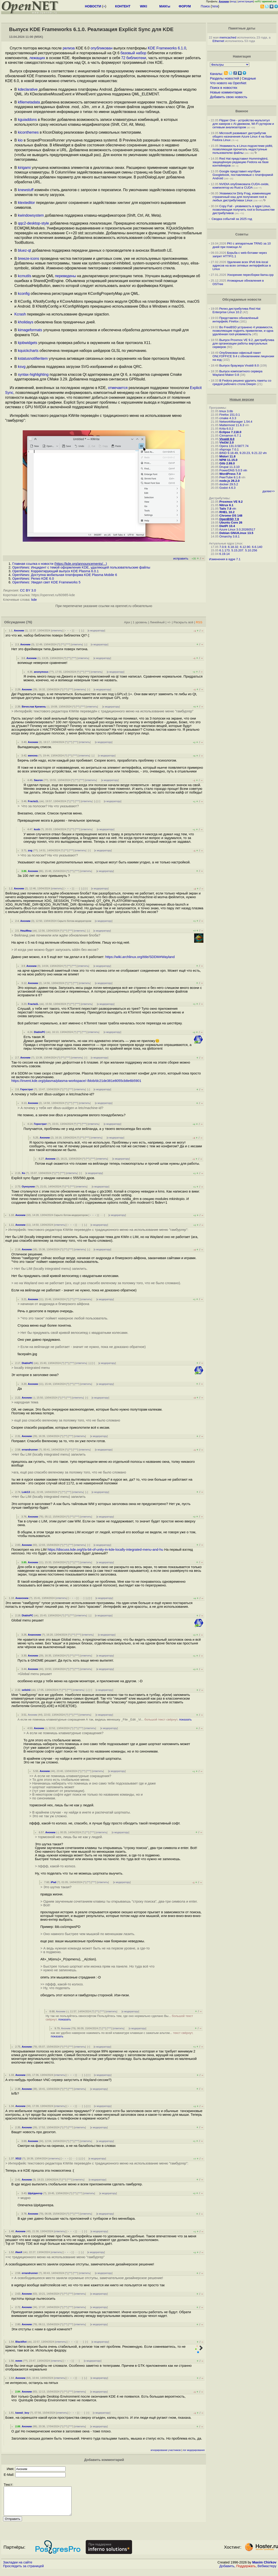 The height and width of the screenshot is (2576, 278). Describe the element at coordinates (240, 162) in the screenshot. I see `Red Hat представил Hummingbird, защищённую редакцию Fedora на базе контейнеров` at that location.